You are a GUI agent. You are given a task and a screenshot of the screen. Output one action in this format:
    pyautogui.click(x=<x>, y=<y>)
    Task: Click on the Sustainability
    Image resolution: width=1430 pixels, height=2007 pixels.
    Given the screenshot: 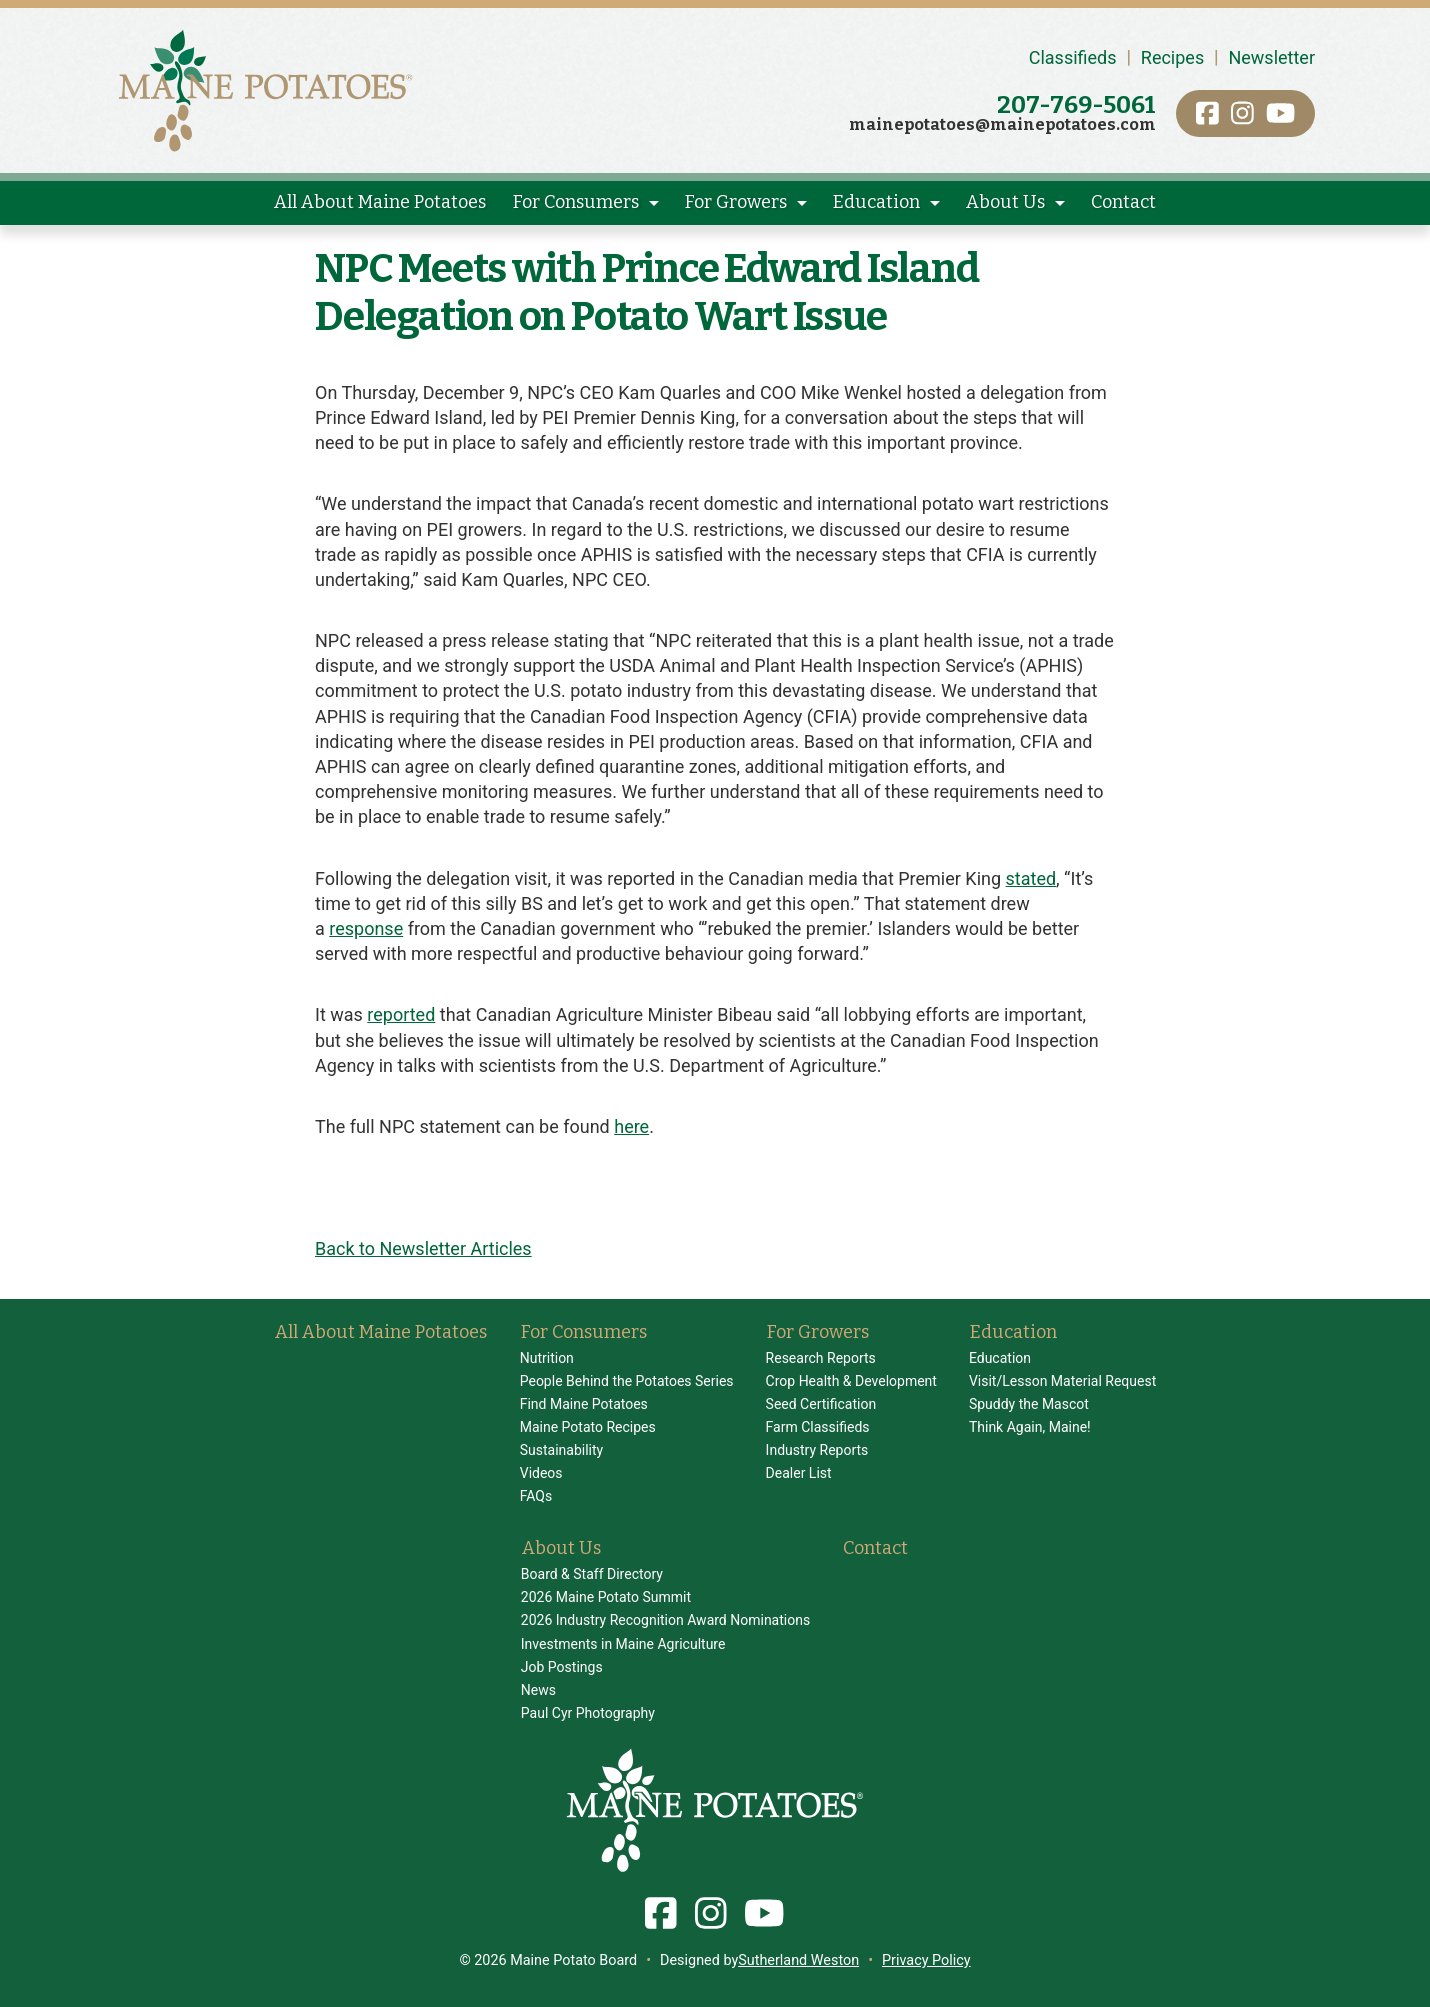 What is the action you would take?
    pyautogui.click(x=561, y=1450)
    